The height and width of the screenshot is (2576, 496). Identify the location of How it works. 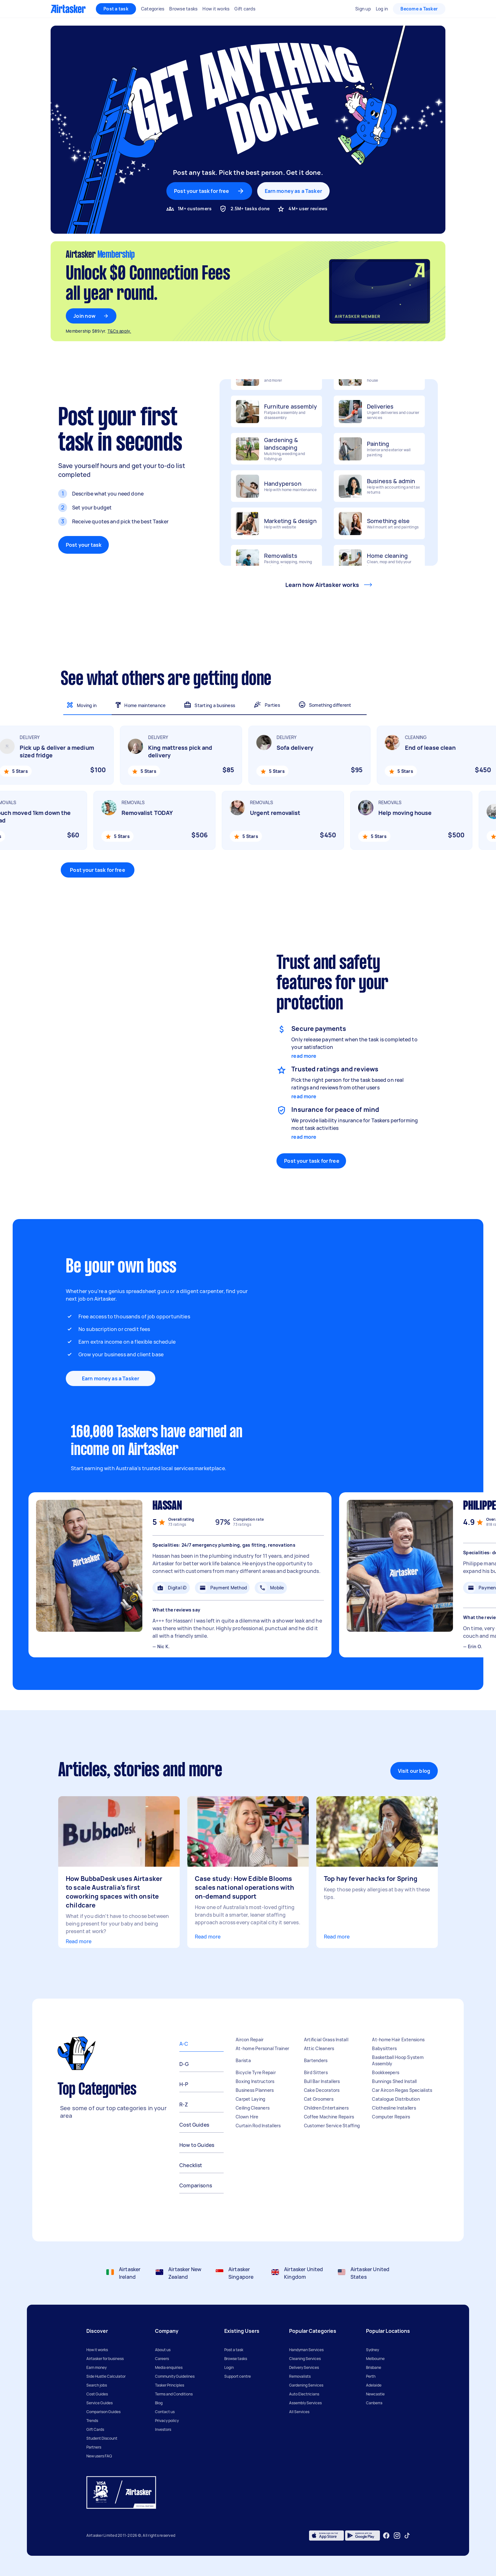
(97, 2349).